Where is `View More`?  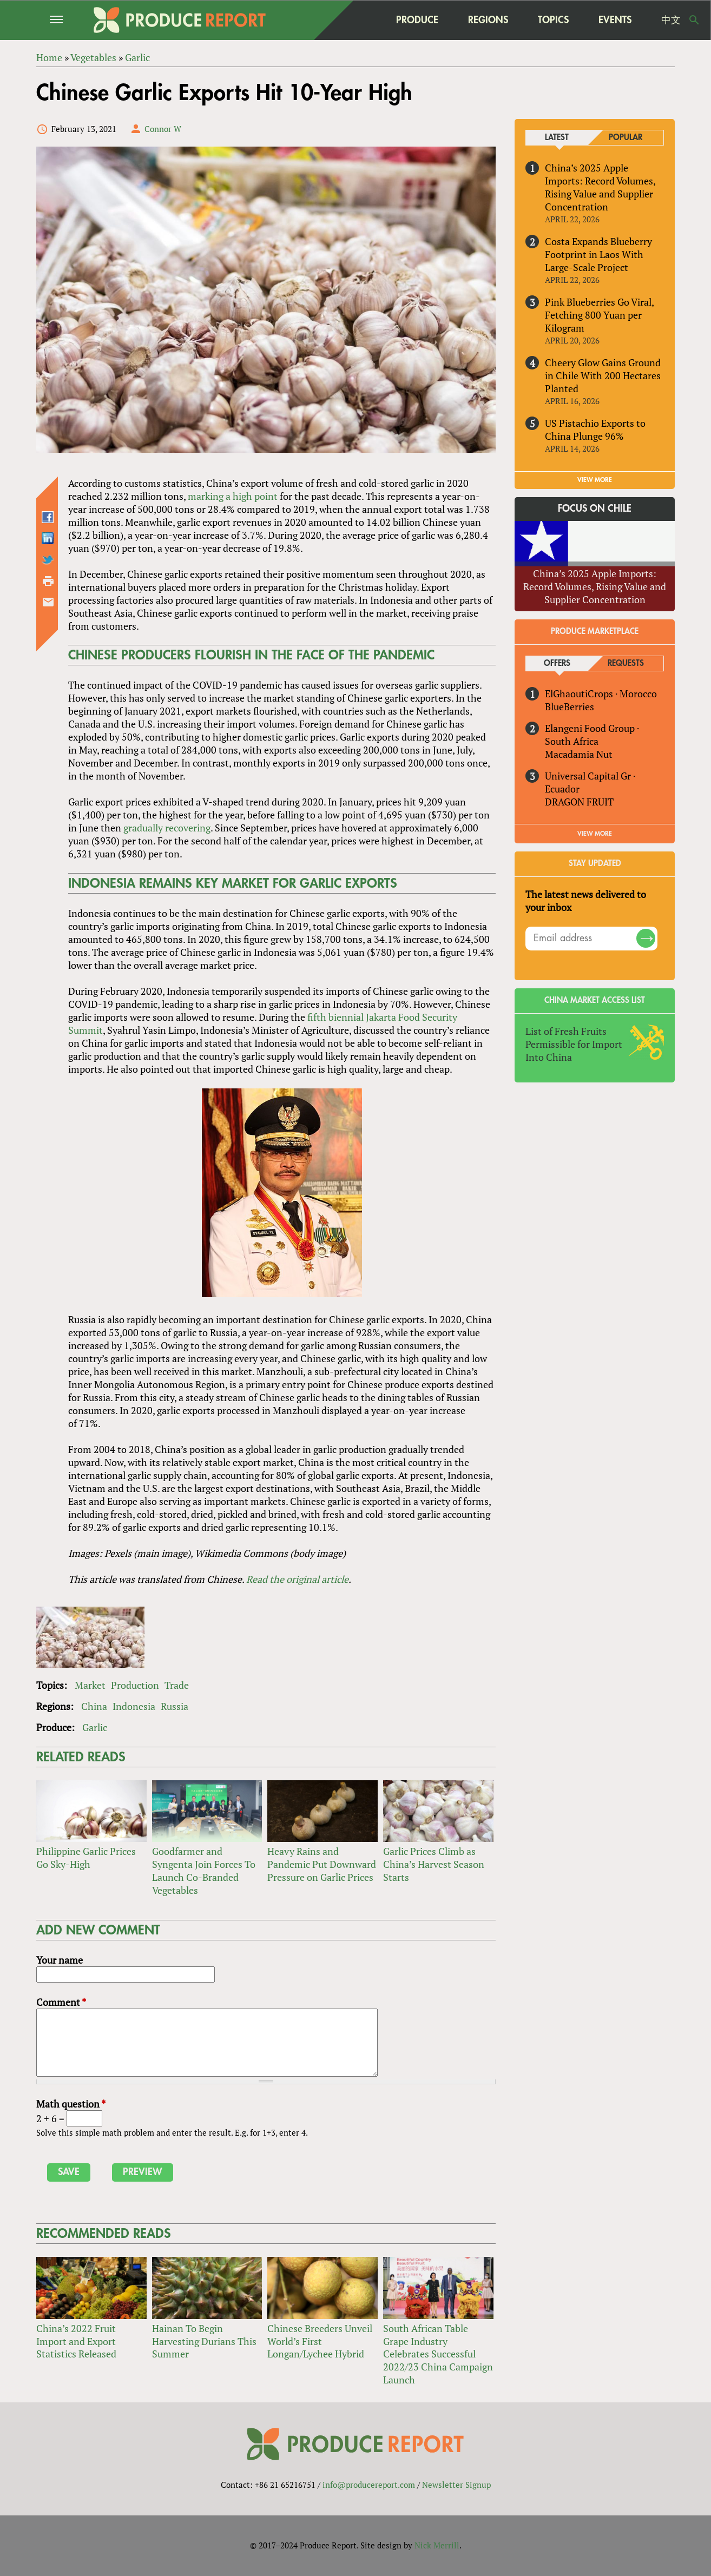 View More is located at coordinates (594, 833).